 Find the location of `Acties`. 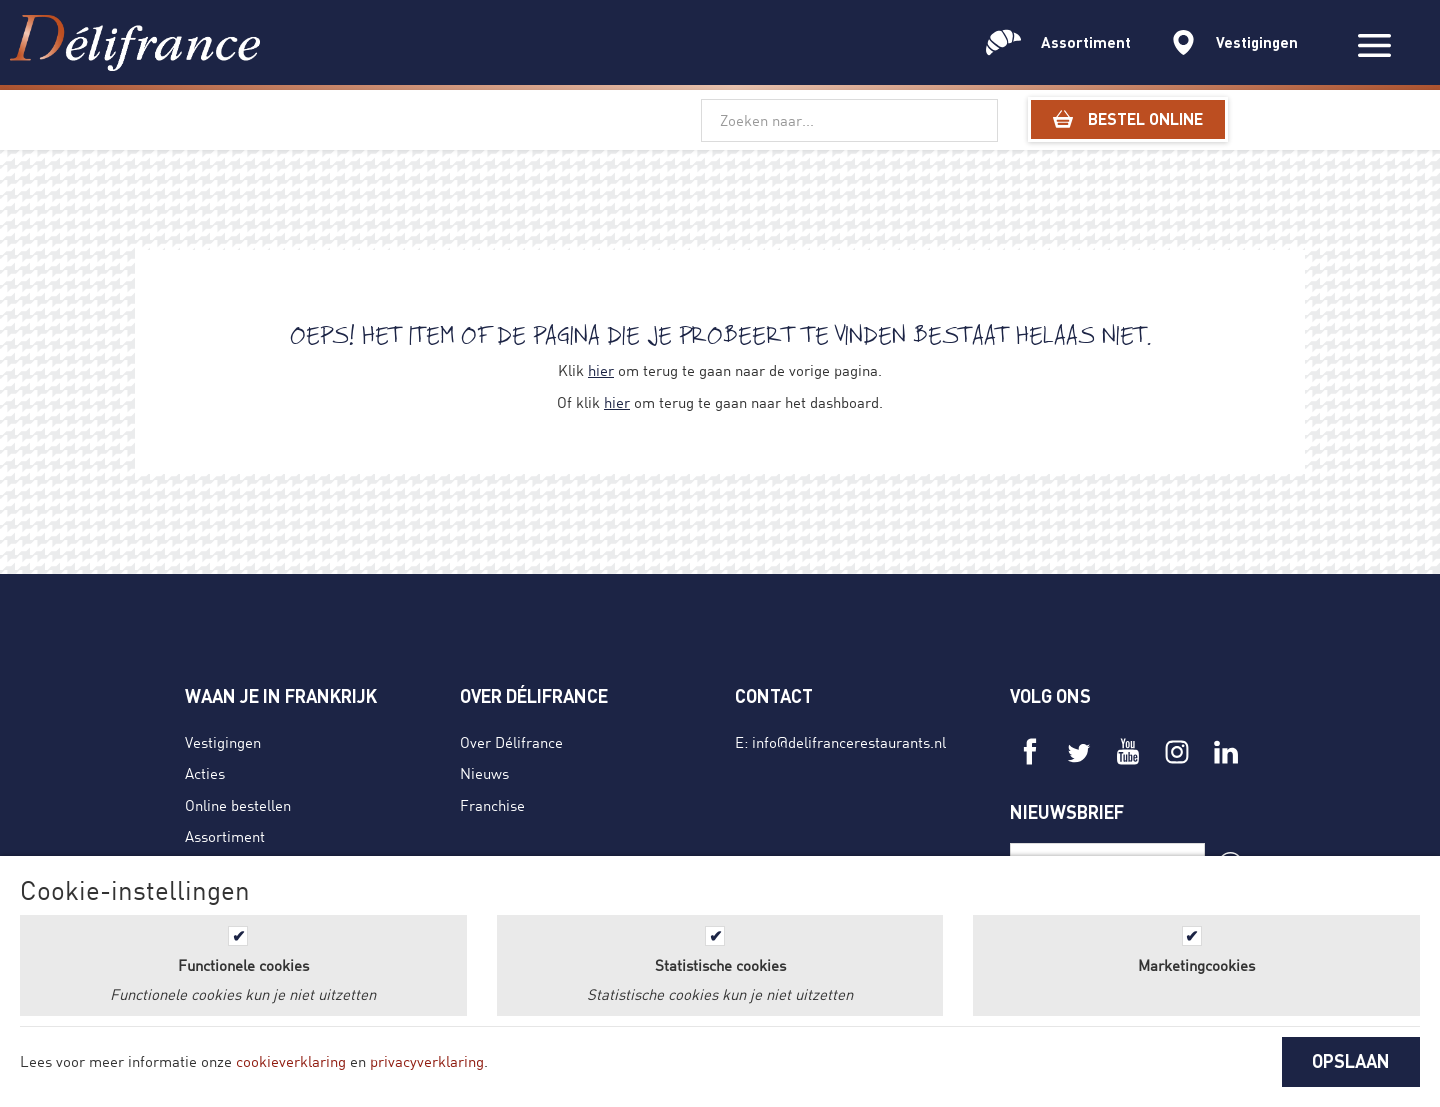

Acties is located at coordinates (205, 773).